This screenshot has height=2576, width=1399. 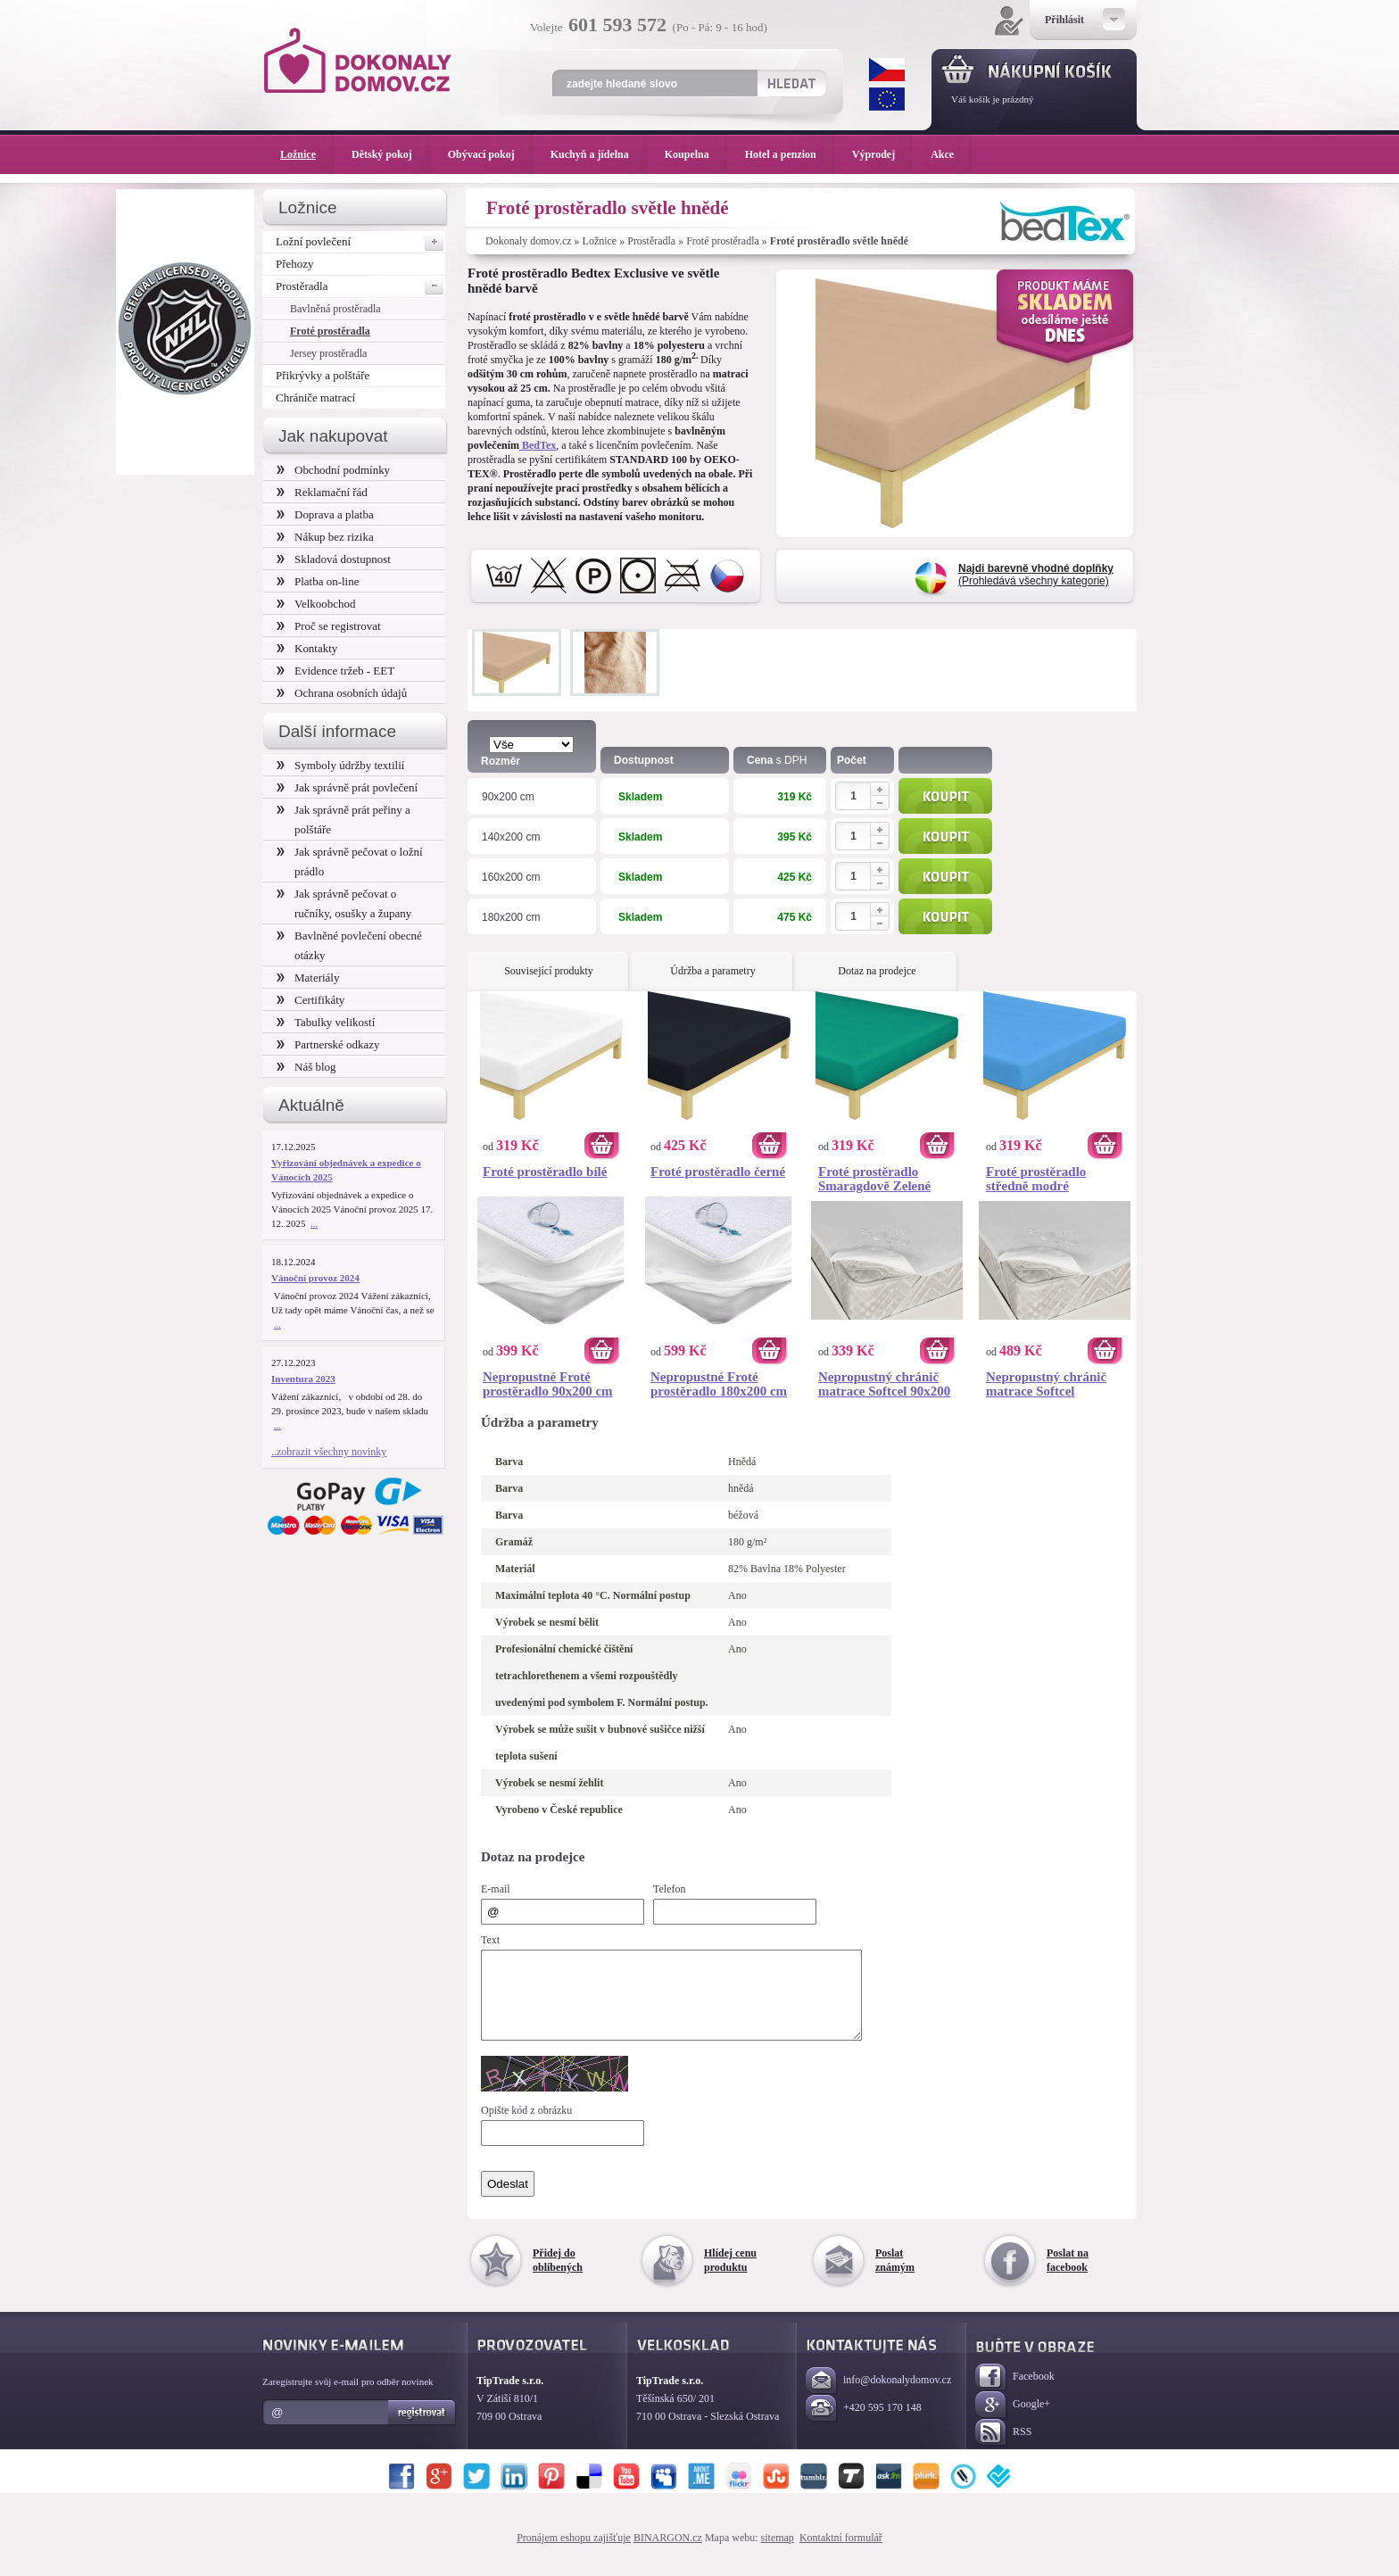 What do you see at coordinates (316, 603) in the screenshot?
I see `Velkoobchod` at bounding box center [316, 603].